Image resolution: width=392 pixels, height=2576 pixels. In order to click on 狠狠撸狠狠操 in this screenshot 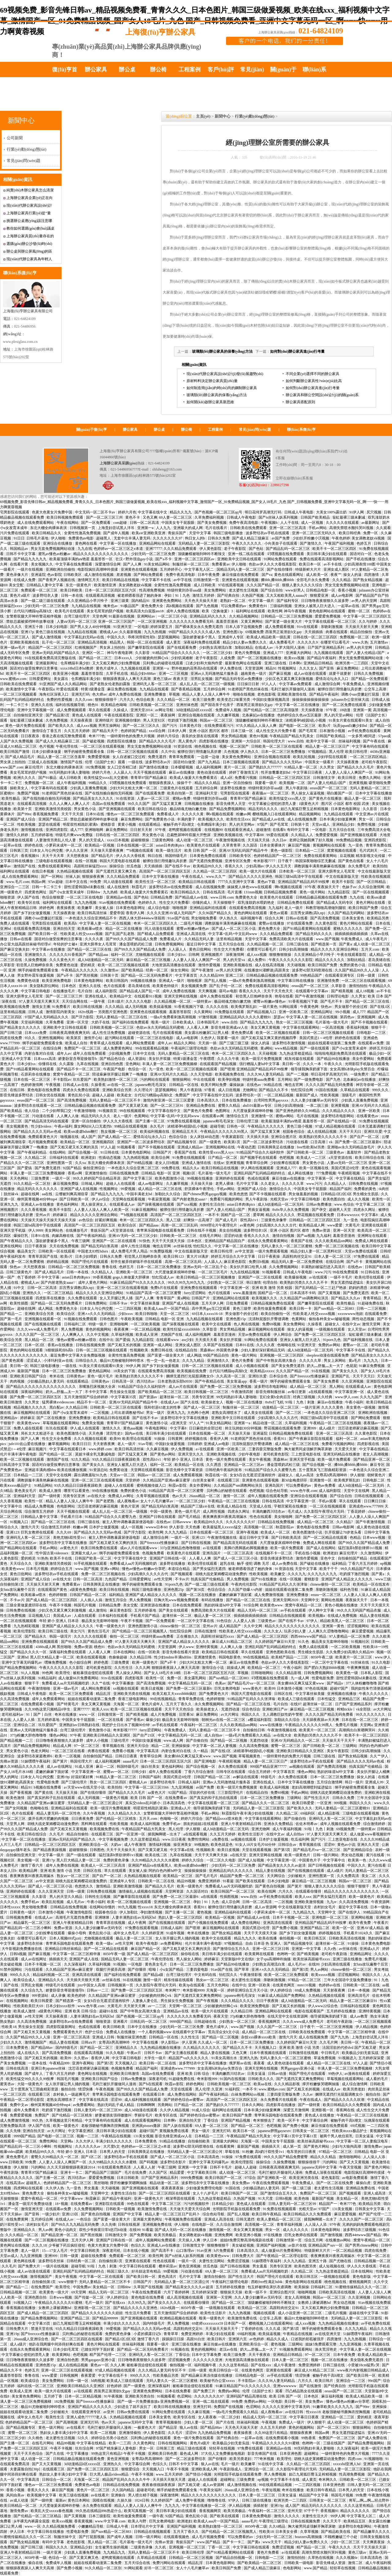, I will do `click(280, 954)`.